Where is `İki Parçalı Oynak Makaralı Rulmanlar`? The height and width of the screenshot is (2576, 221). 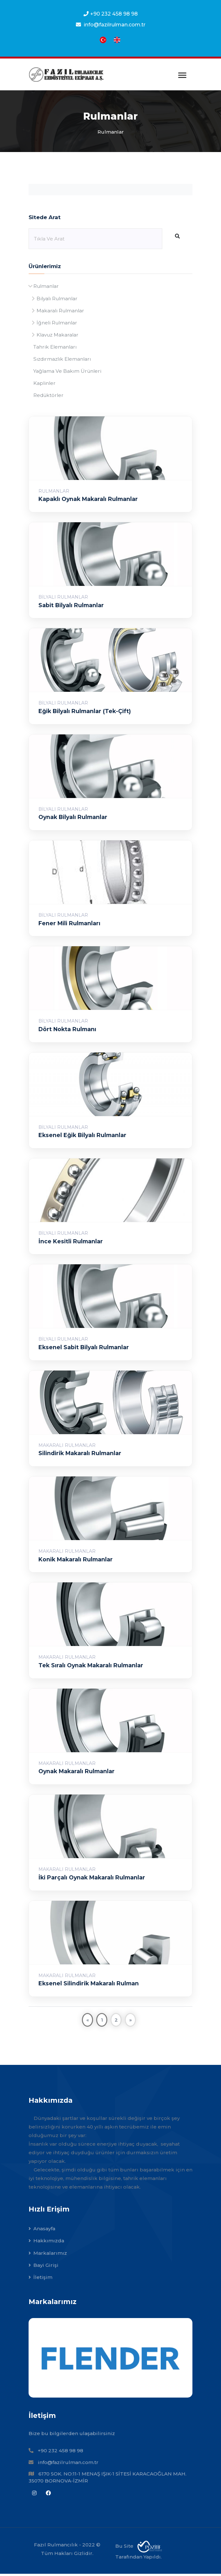
İki Parçalı Oynak Makaralı Rulmanlar is located at coordinates (92, 1879).